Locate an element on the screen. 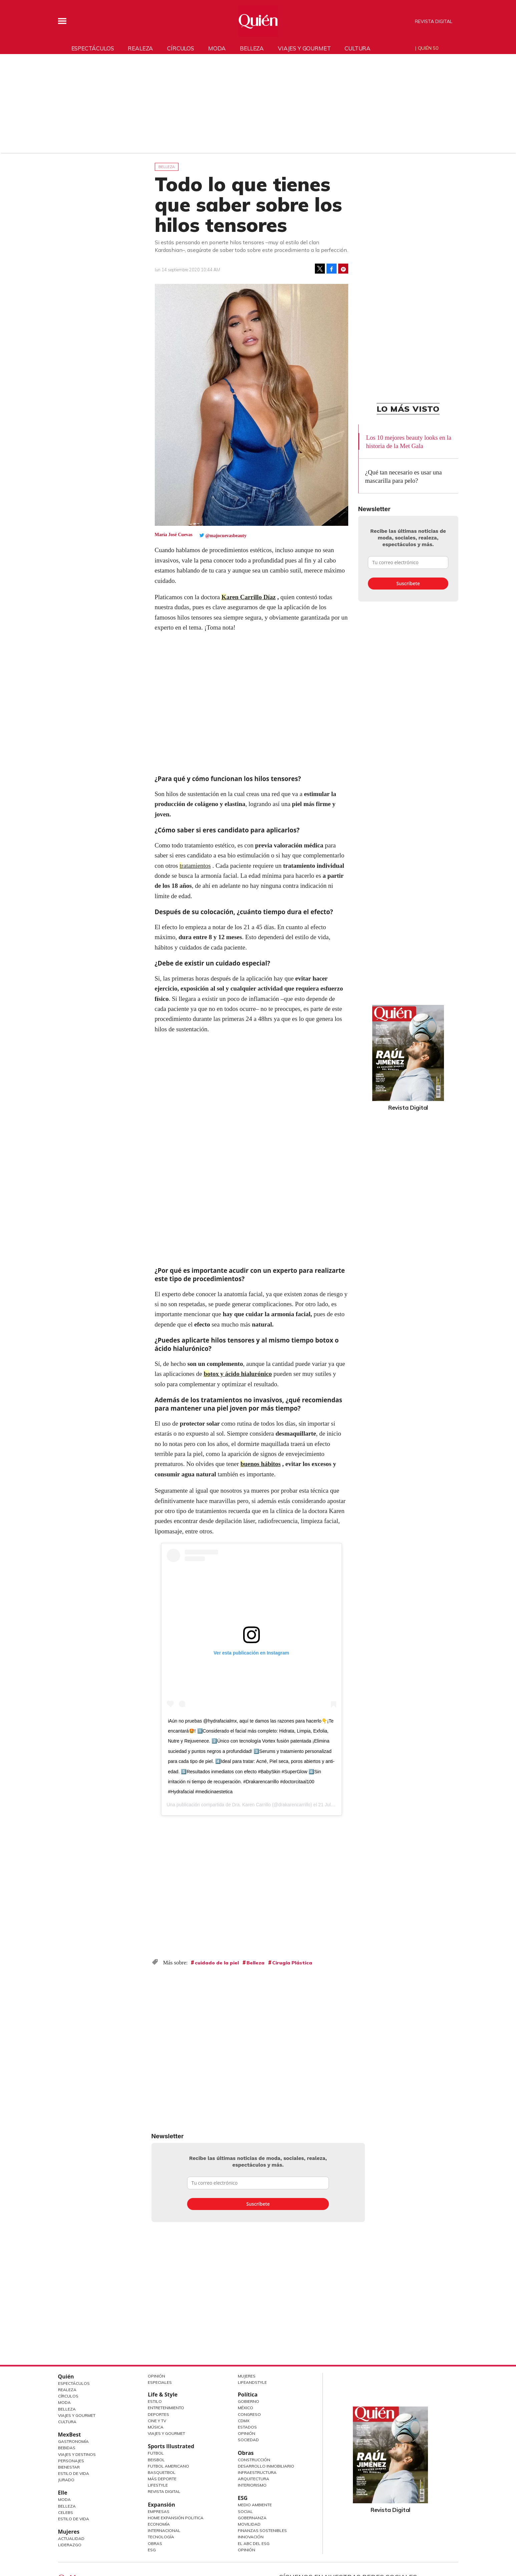 This screenshot has height=2576, width=516. México is located at coordinates (245, 2407).